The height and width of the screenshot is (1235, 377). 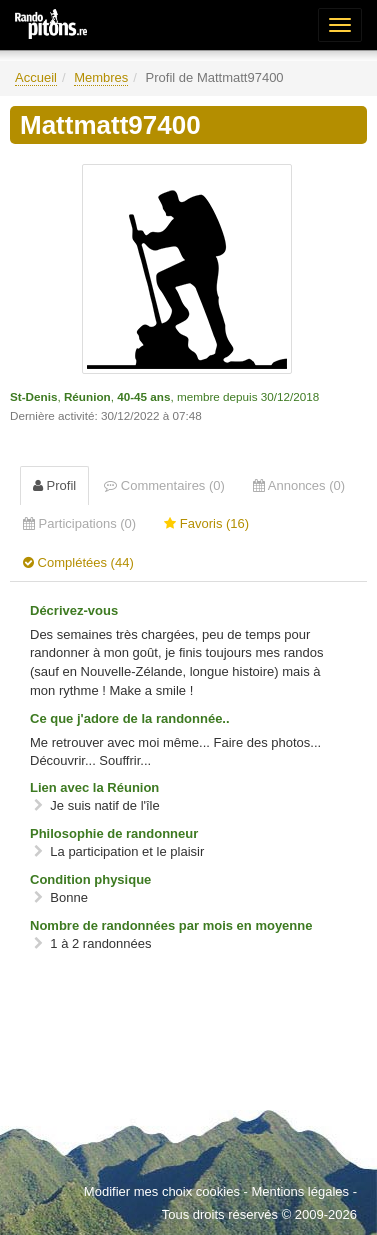 What do you see at coordinates (171, 925) in the screenshot?
I see `Nombre de randonnées par mois en moyenne` at bounding box center [171, 925].